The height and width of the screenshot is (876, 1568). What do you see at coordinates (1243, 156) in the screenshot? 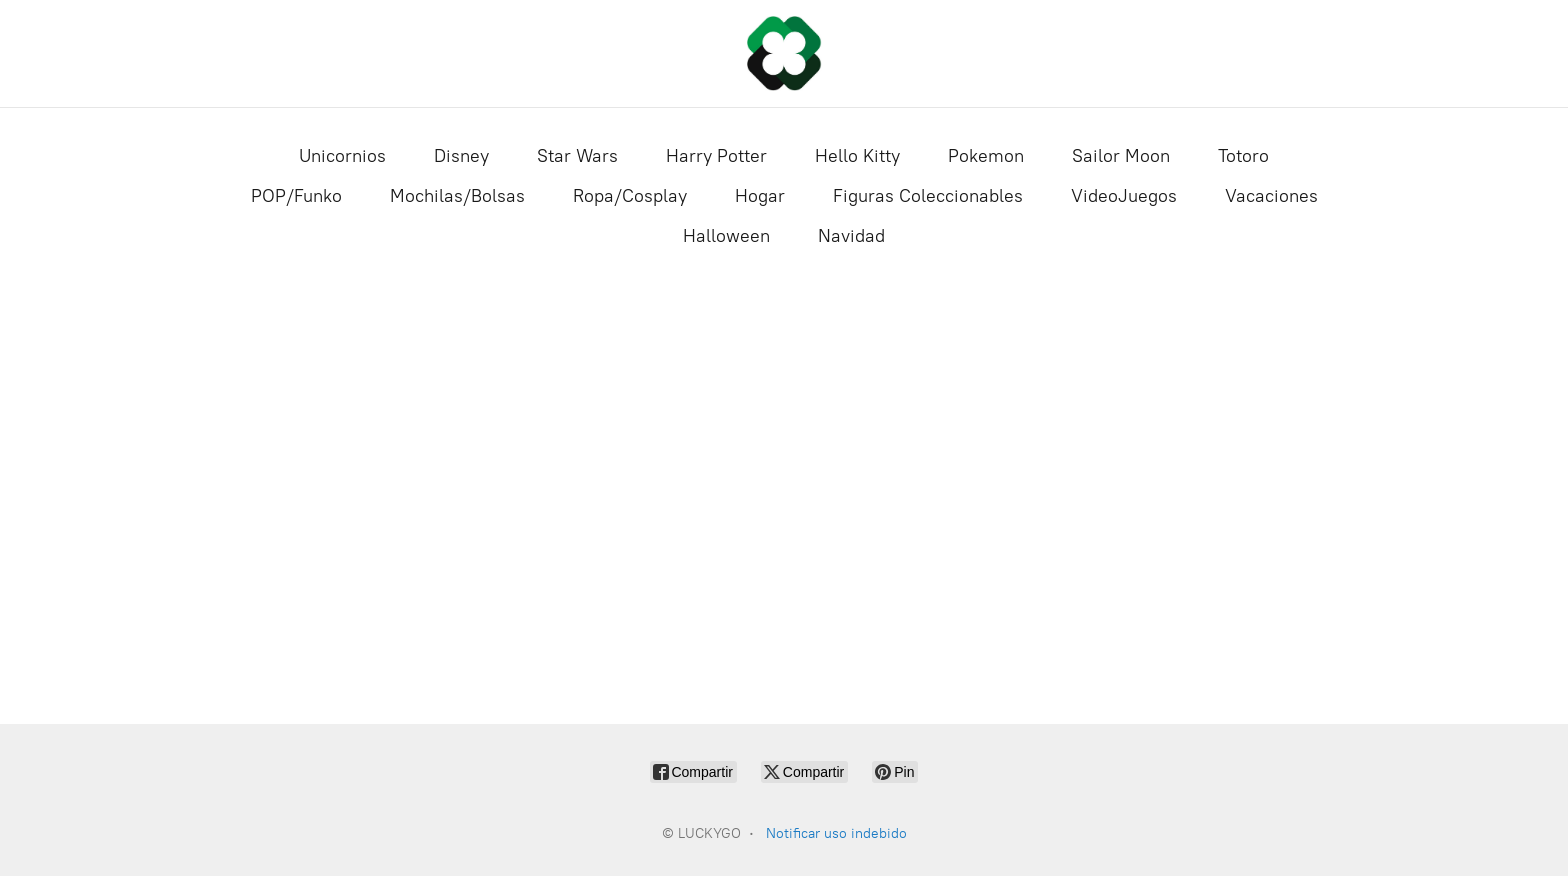
I see `Totoro` at bounding box center [1243, 156].